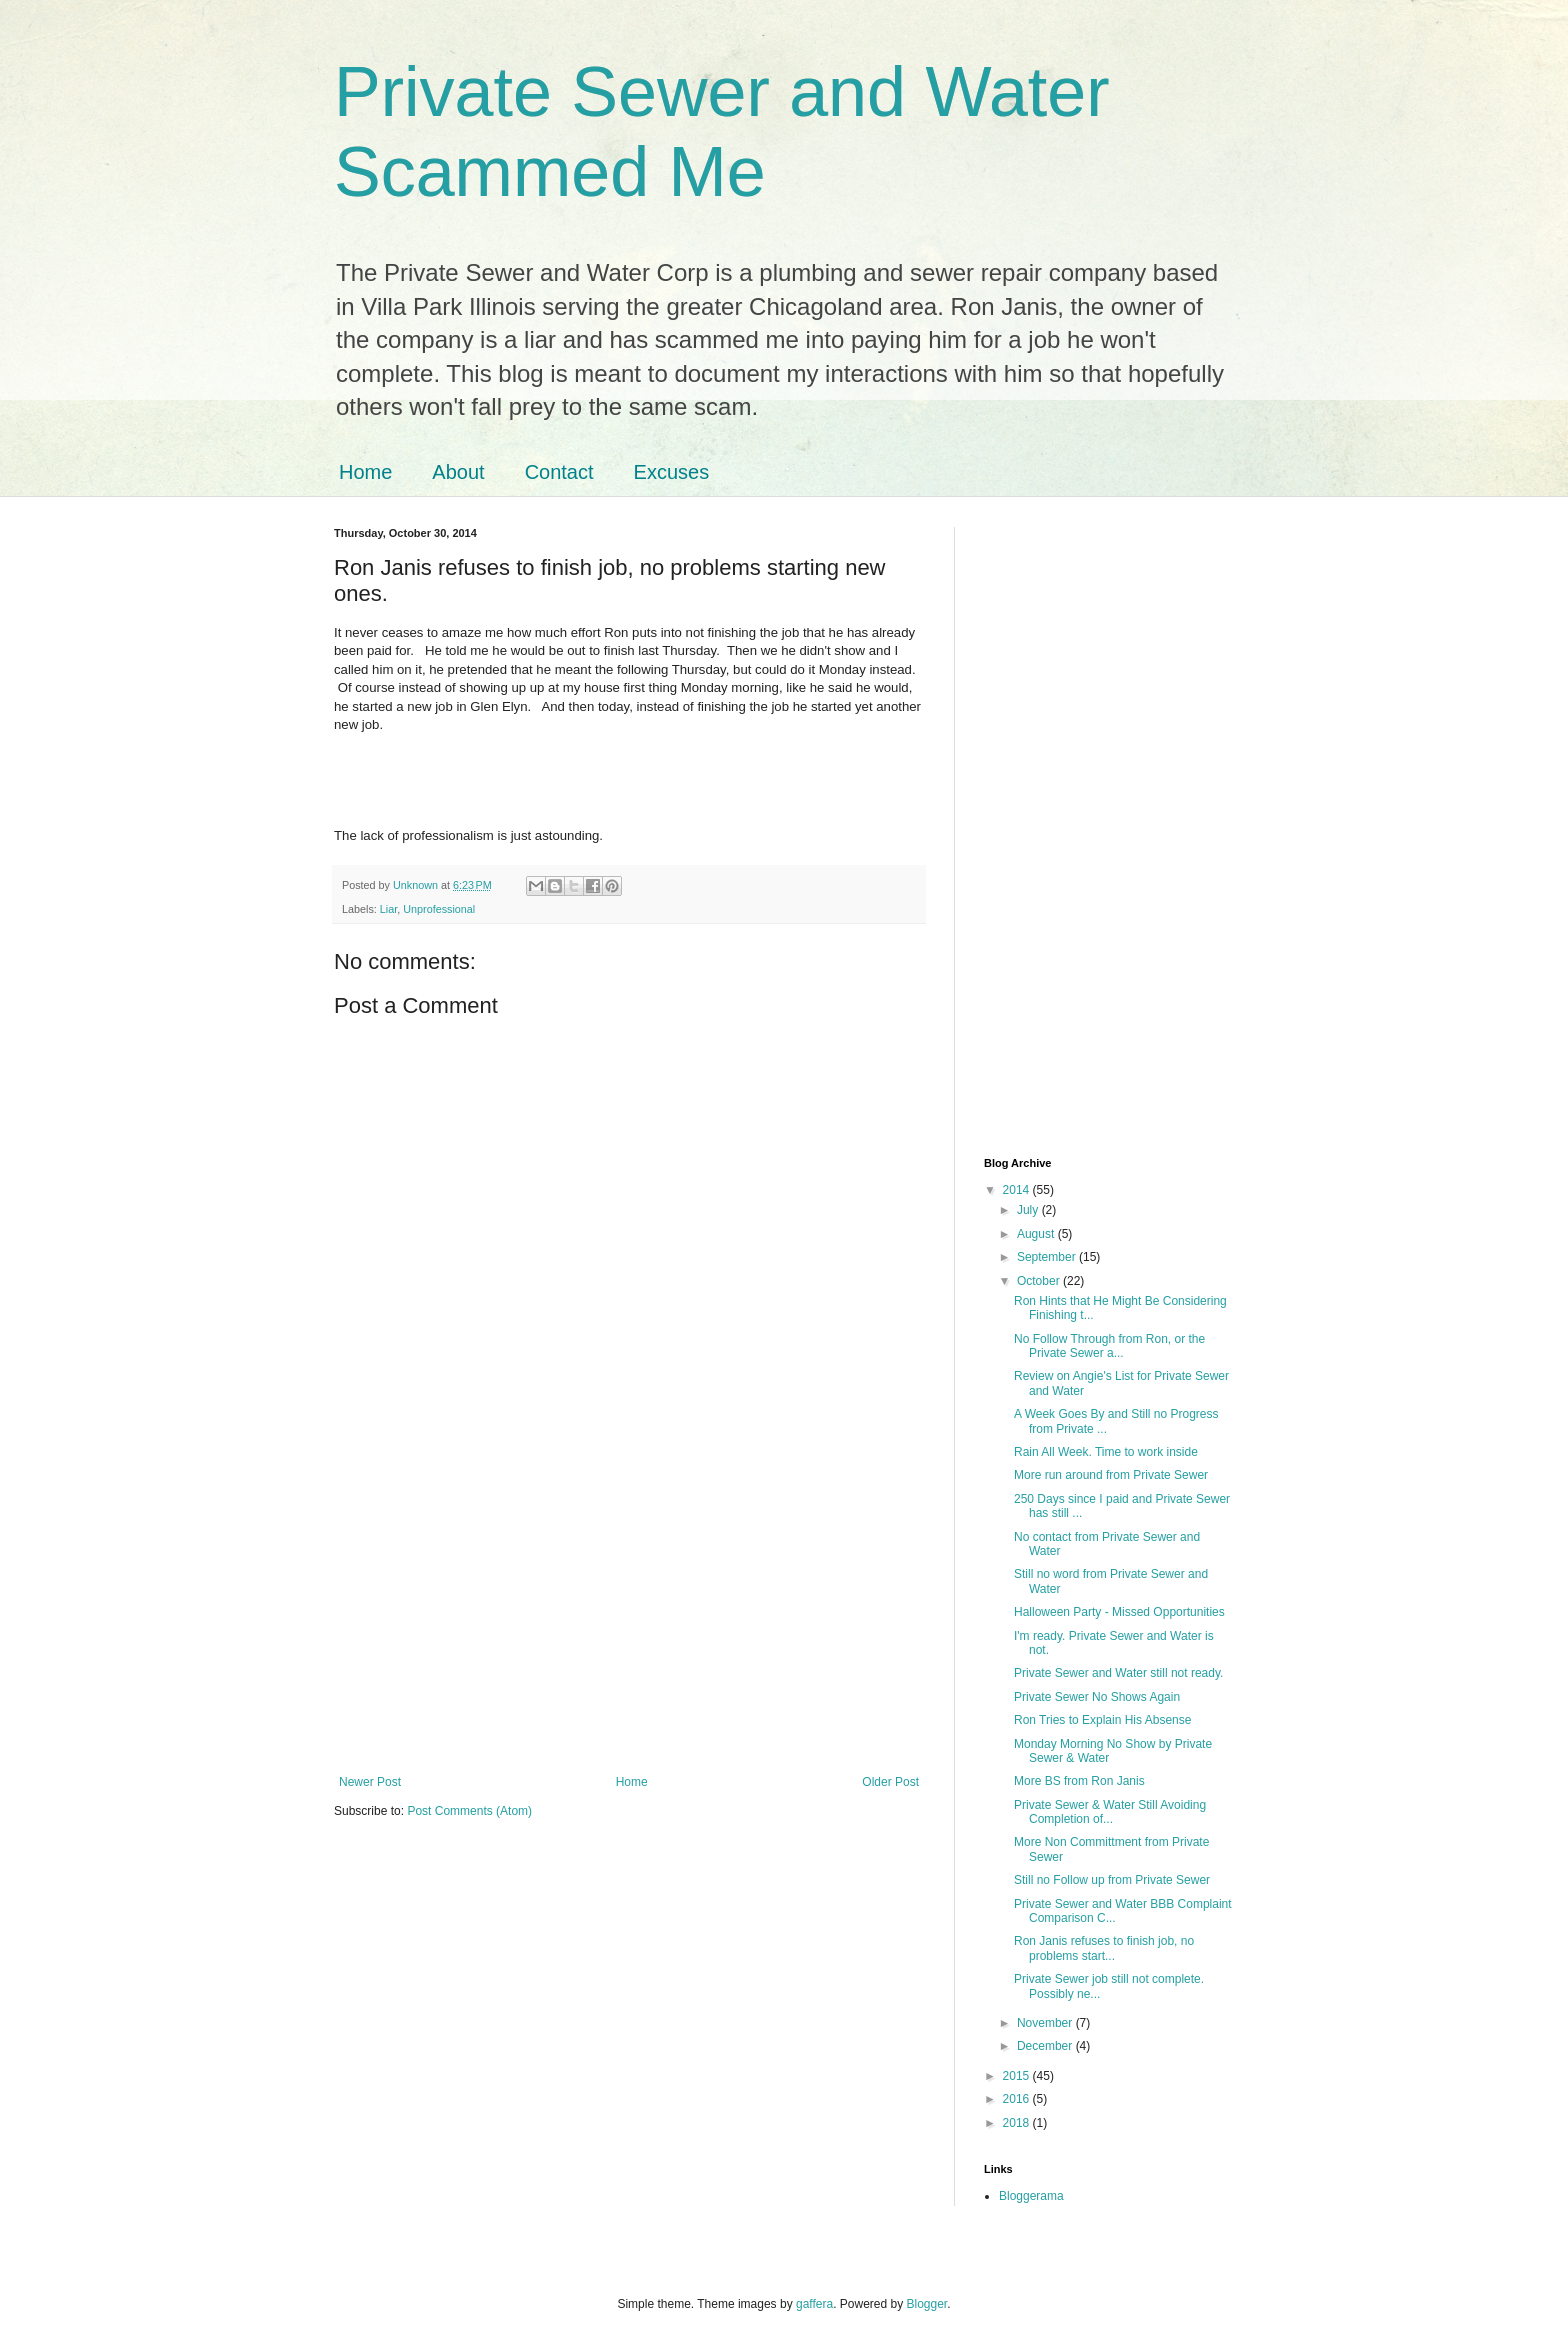  What do you see at coordinates (1112, 1880) in the screenshot?
I see `Still no Follow up from Private Sewer` at bounding box center [1112, 1880].